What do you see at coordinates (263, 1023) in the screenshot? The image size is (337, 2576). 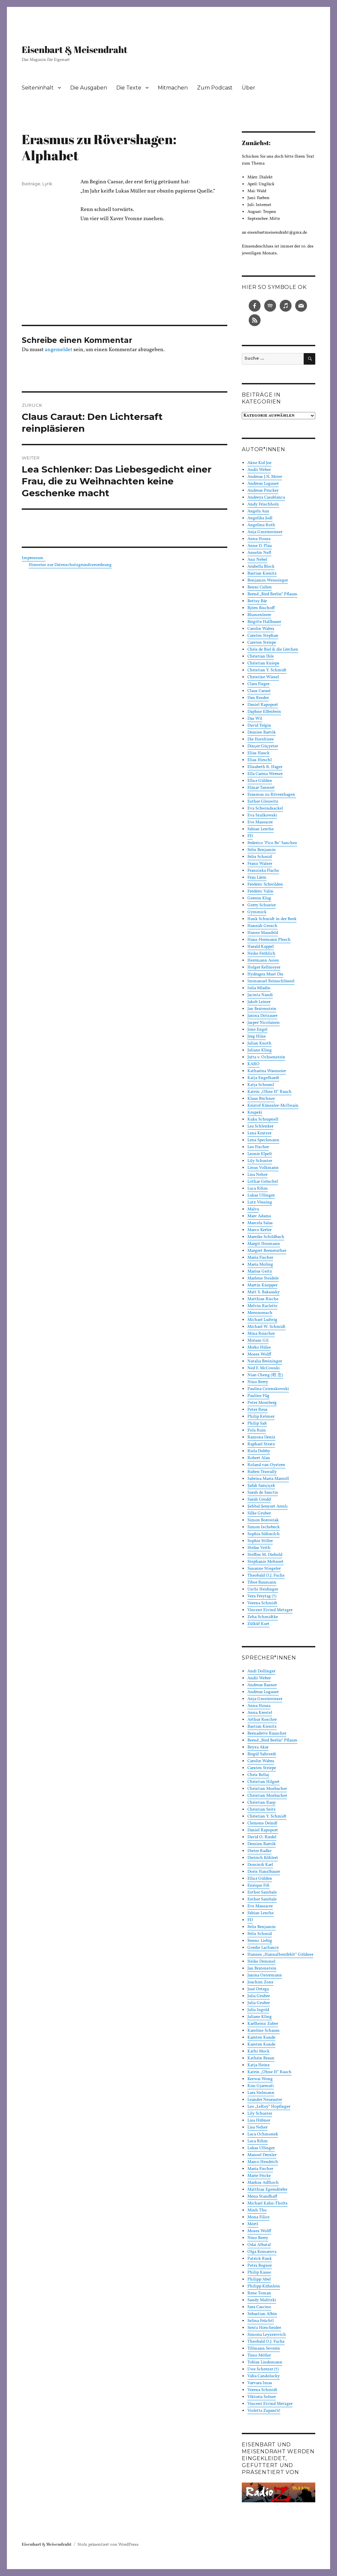 I see `Jasper Nicolaisen` at bounding box center [263, 1023].